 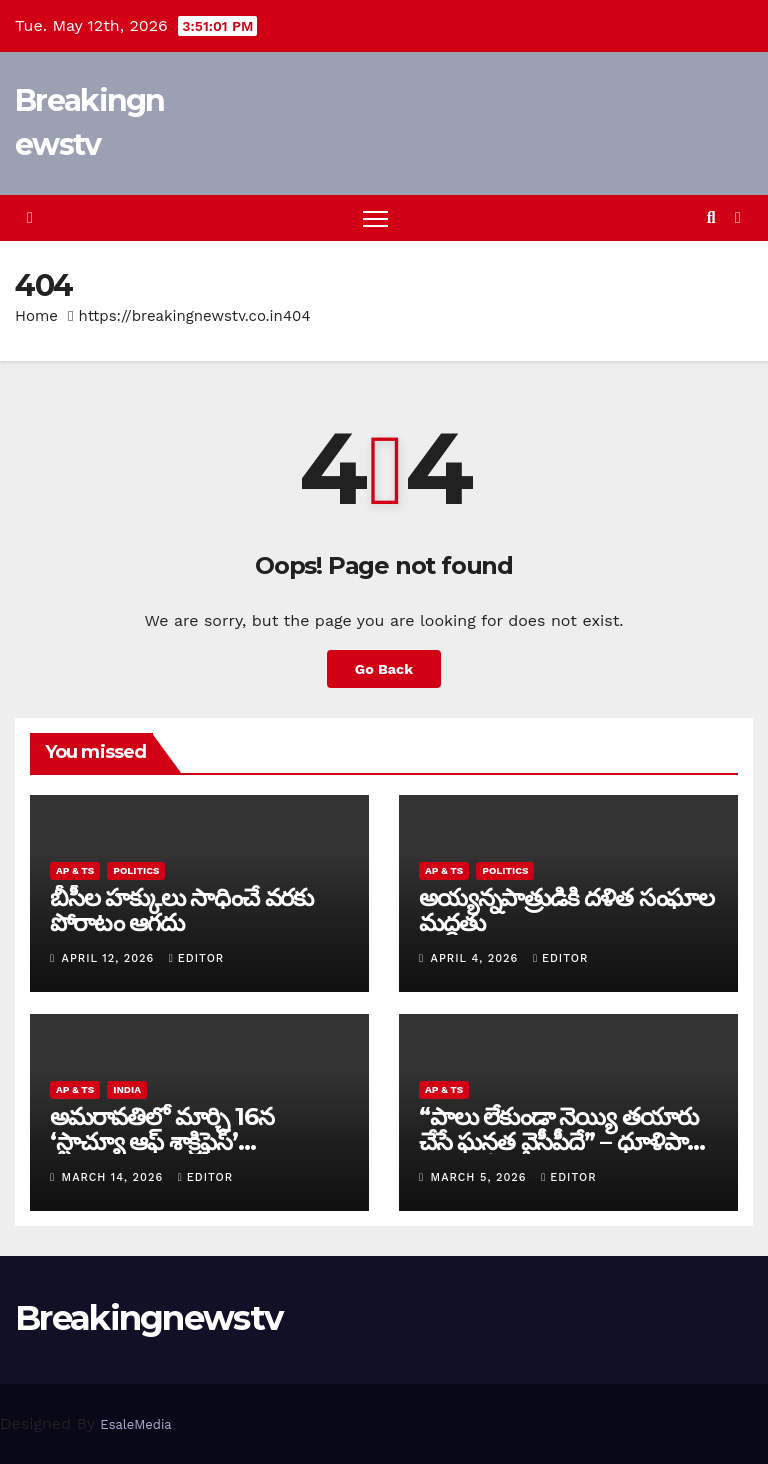 I want to click on March 14, 2026, so click(x=115, y=1177).